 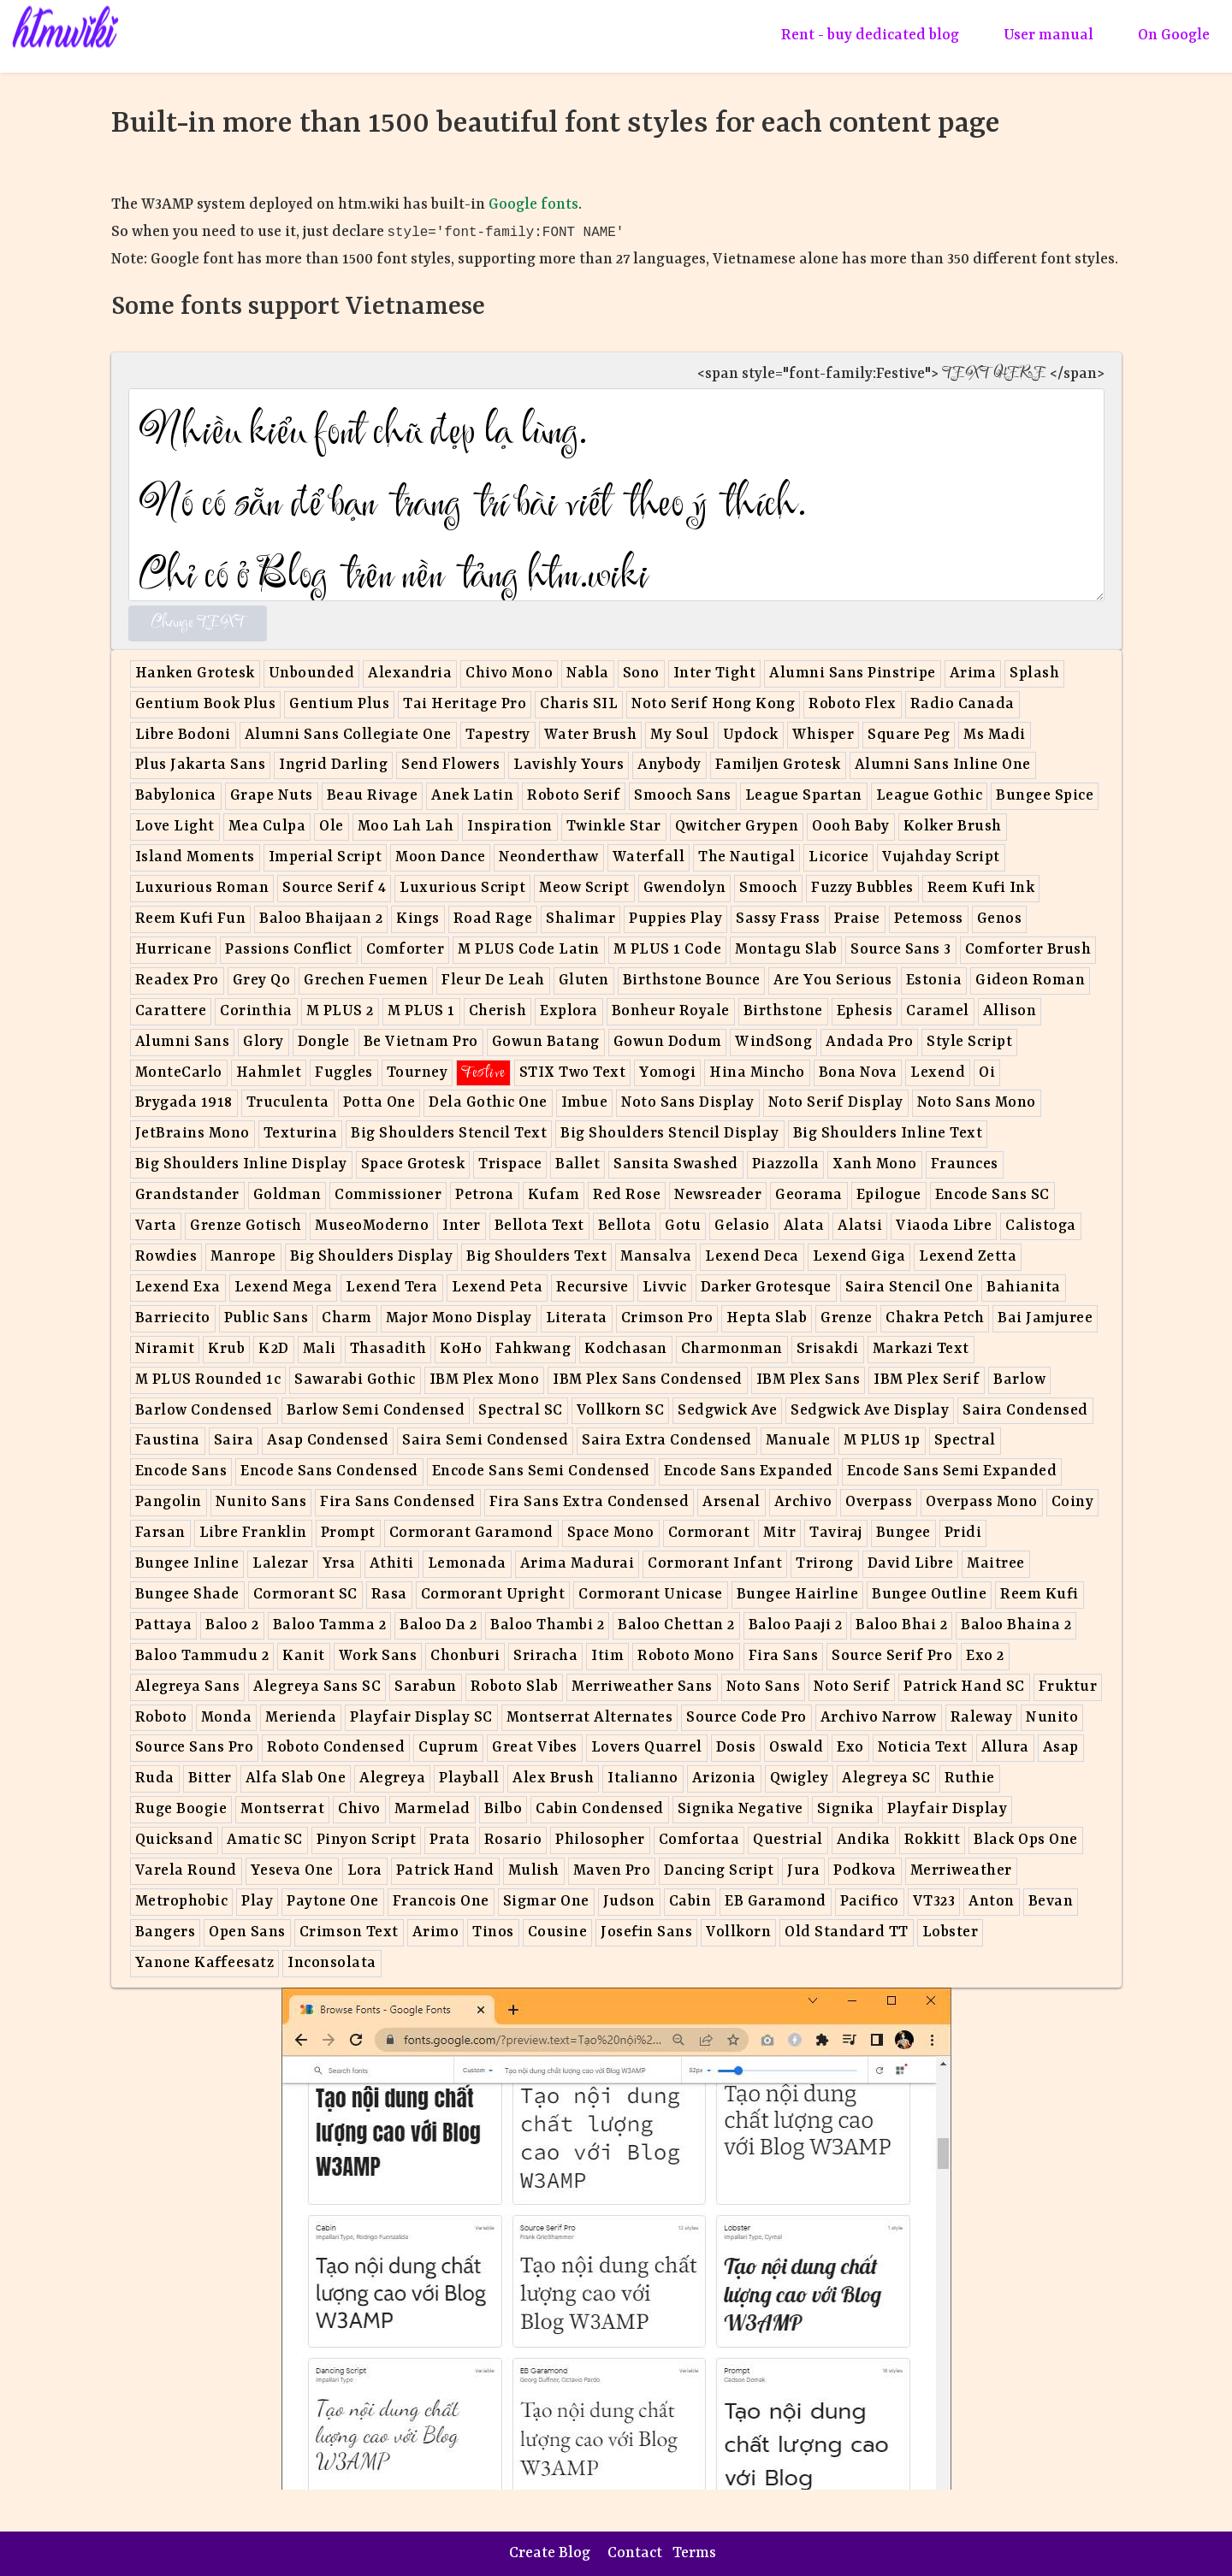 I want to click on Lexend Tera, so click(x=392, y=1287).